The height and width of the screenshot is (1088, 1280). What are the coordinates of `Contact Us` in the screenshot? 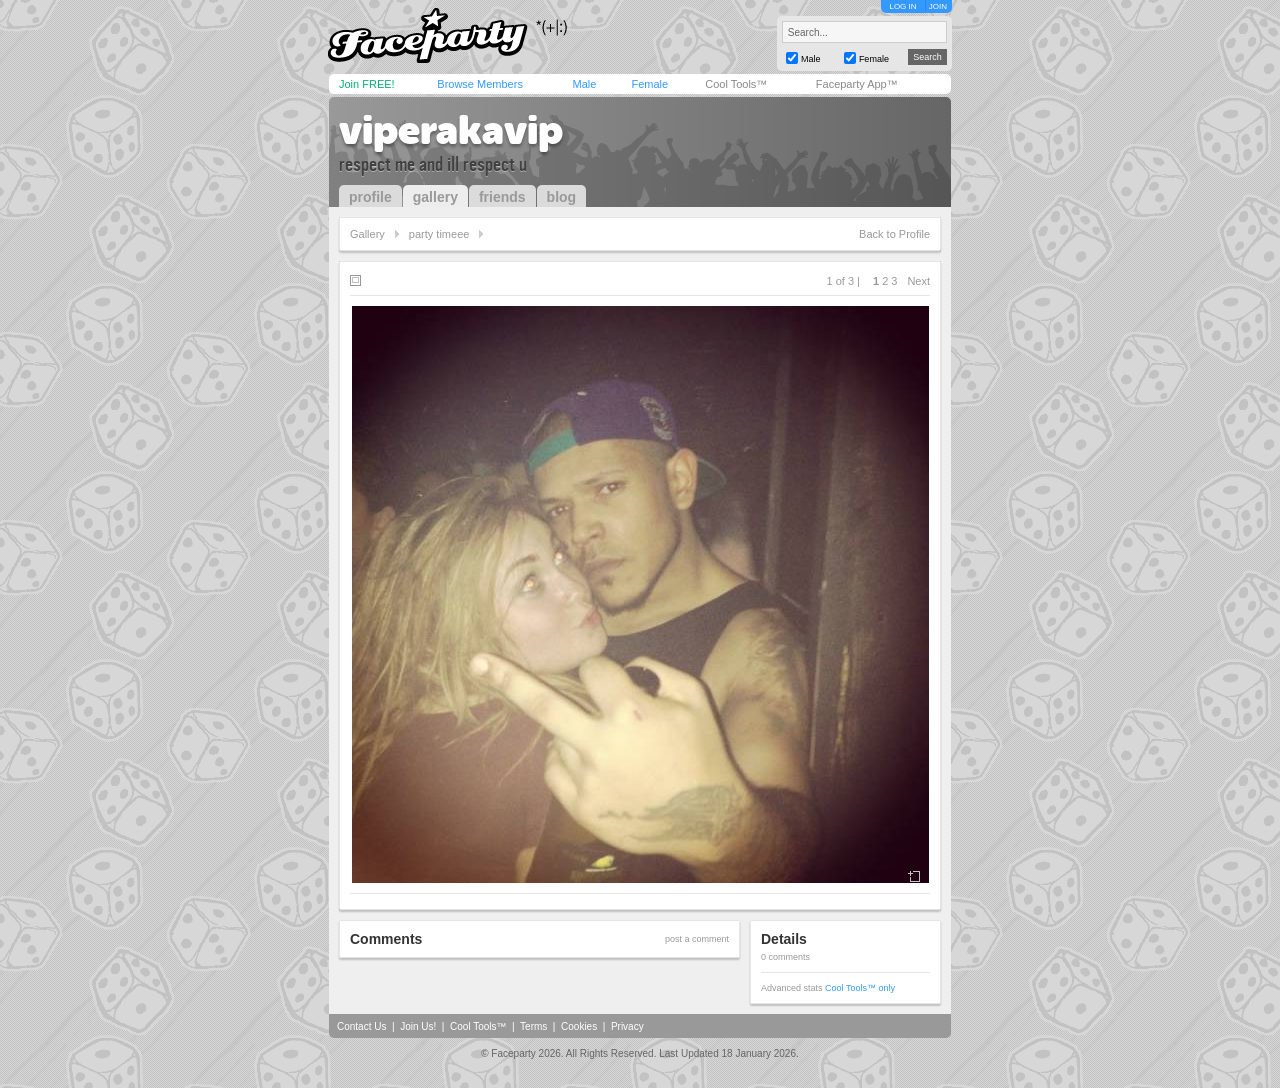 It's located at (361, 1026).